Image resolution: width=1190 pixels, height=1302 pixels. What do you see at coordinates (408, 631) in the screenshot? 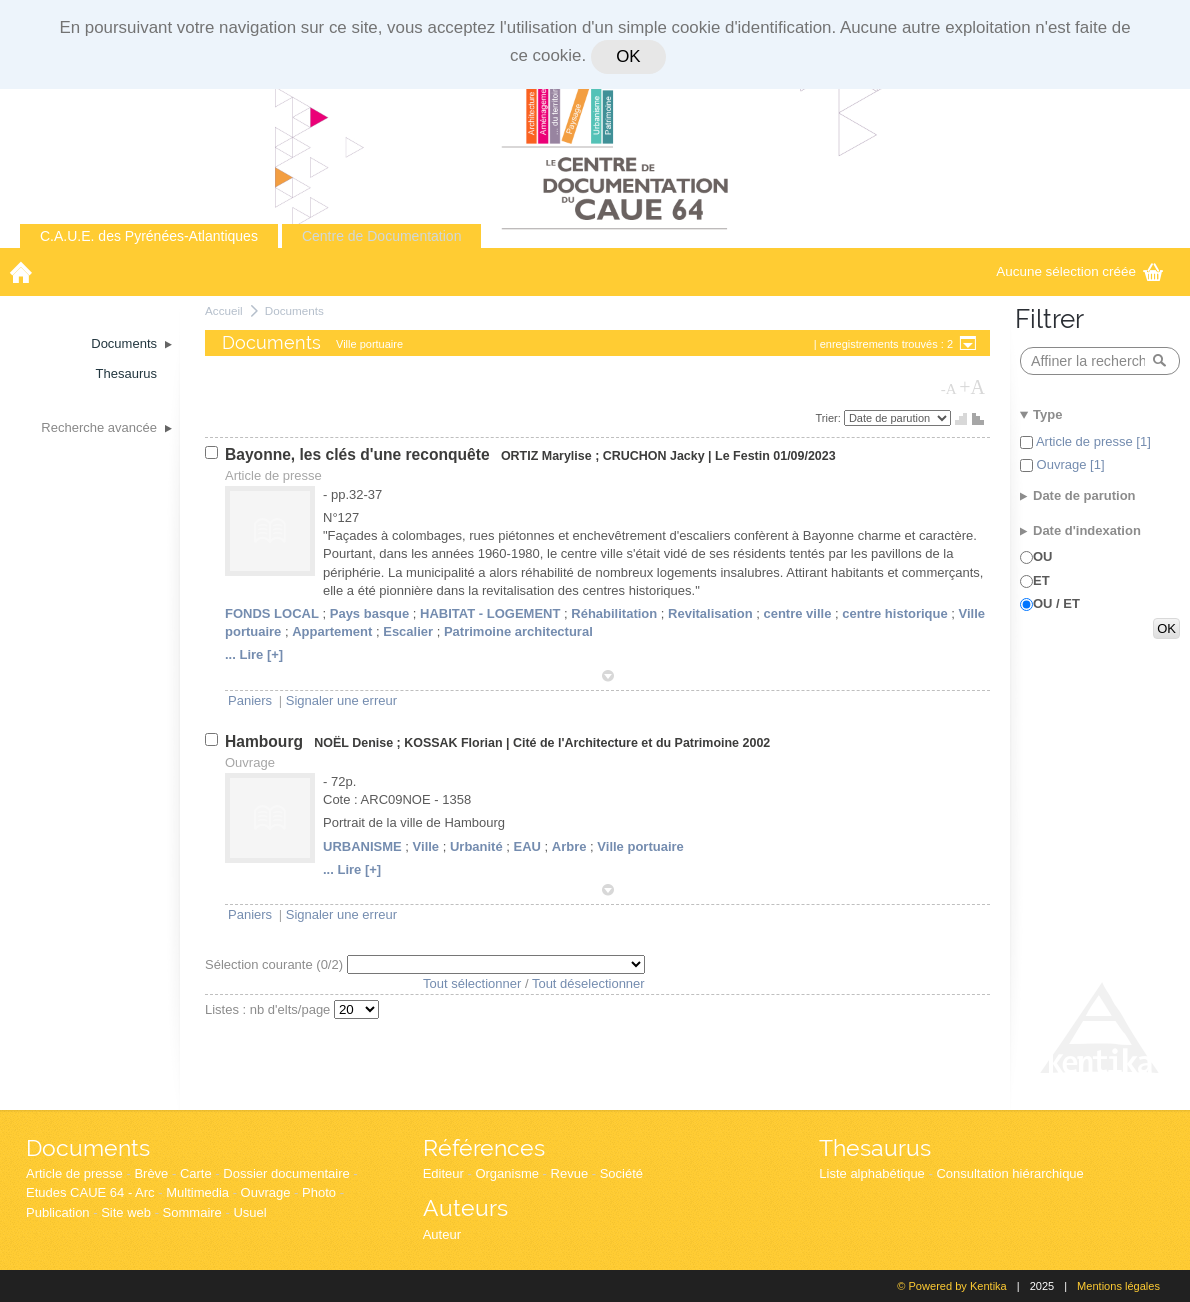
I see `Escalier` at bounding box center [408, 631].